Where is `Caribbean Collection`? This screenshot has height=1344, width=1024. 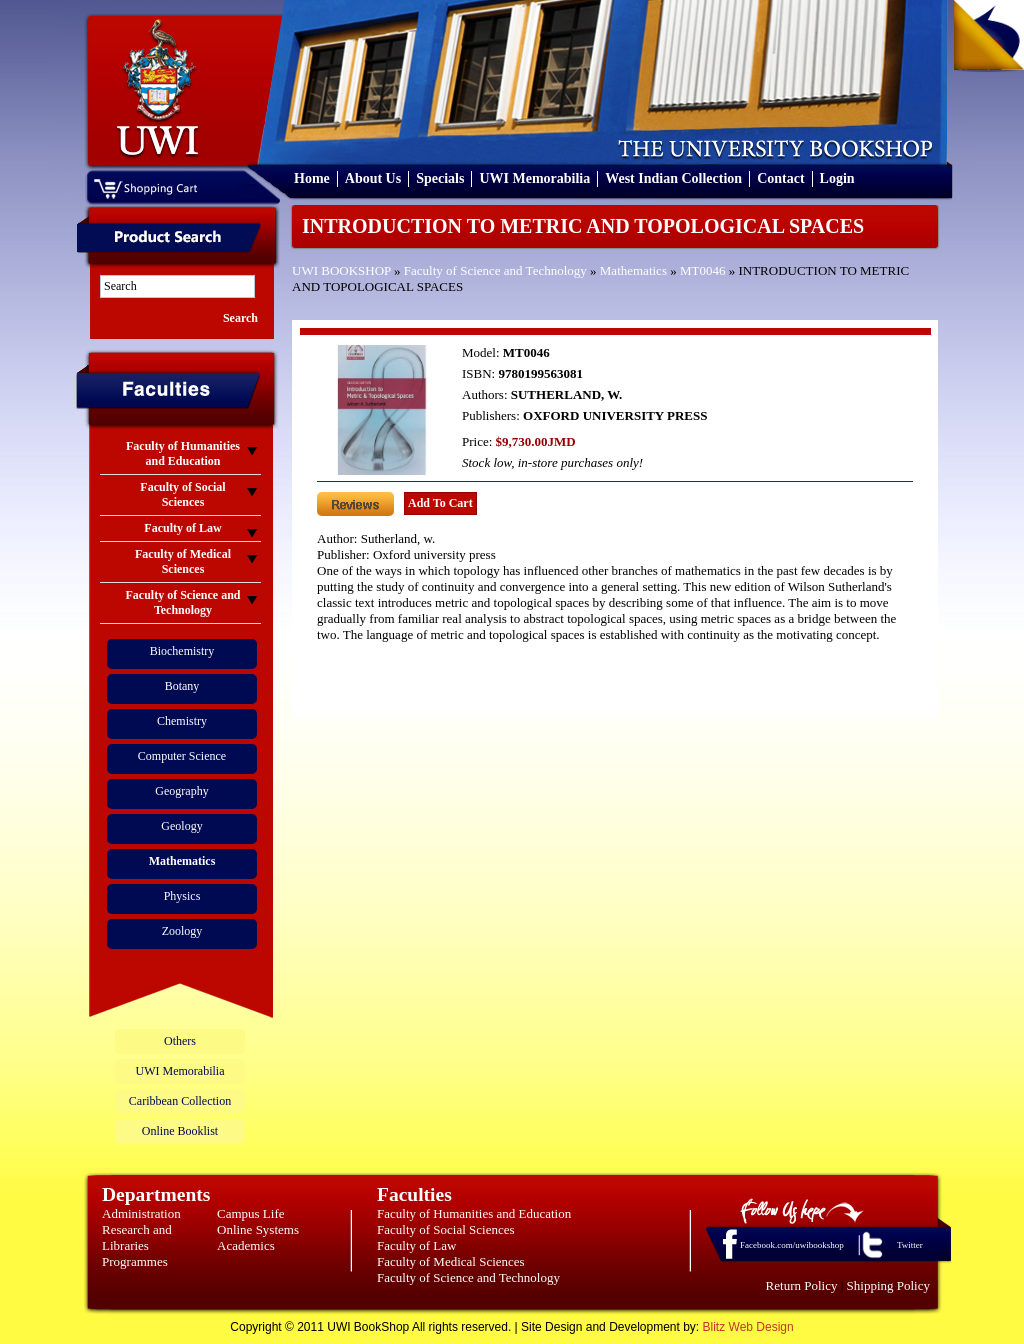
Caribbean Collection is located at coordinates (180, 1101).